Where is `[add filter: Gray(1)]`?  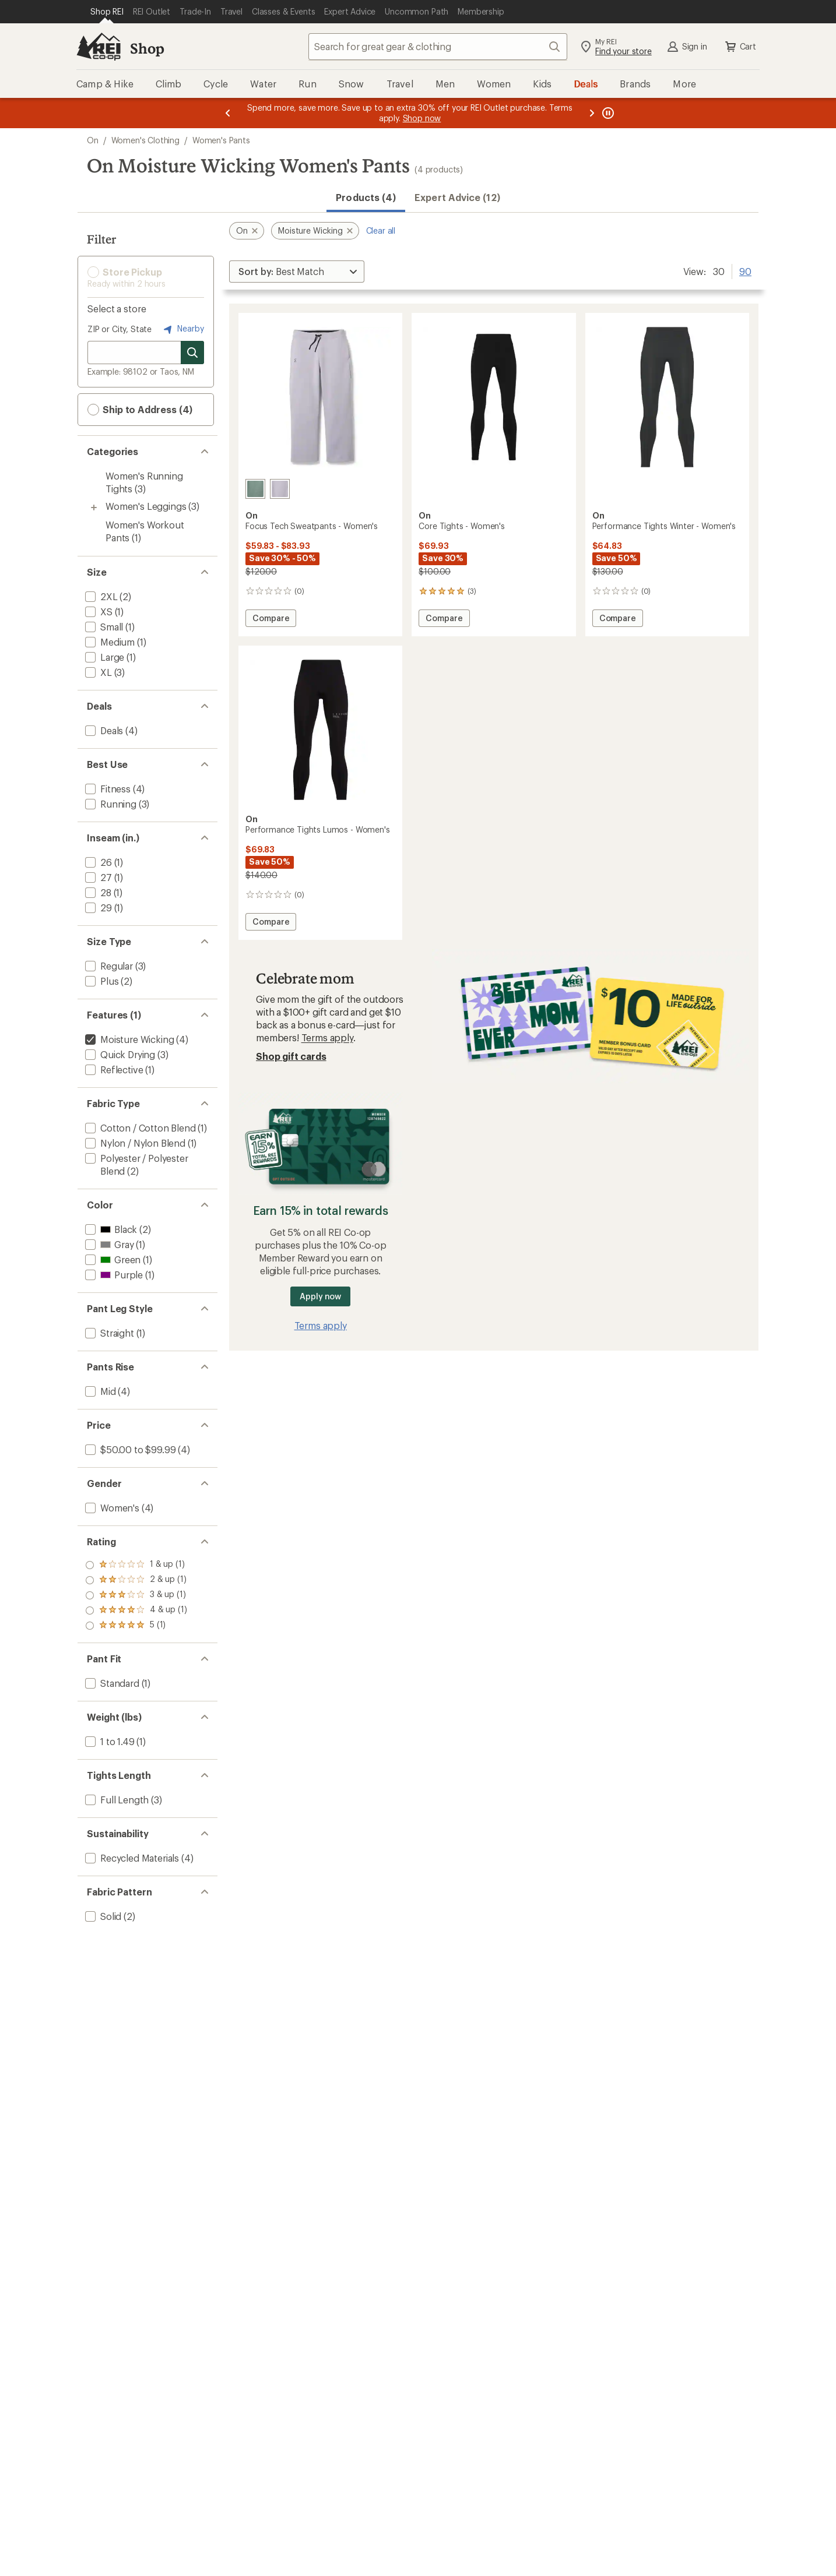
[add filter: Gray(1)] is located at coordinates (108, 1244).